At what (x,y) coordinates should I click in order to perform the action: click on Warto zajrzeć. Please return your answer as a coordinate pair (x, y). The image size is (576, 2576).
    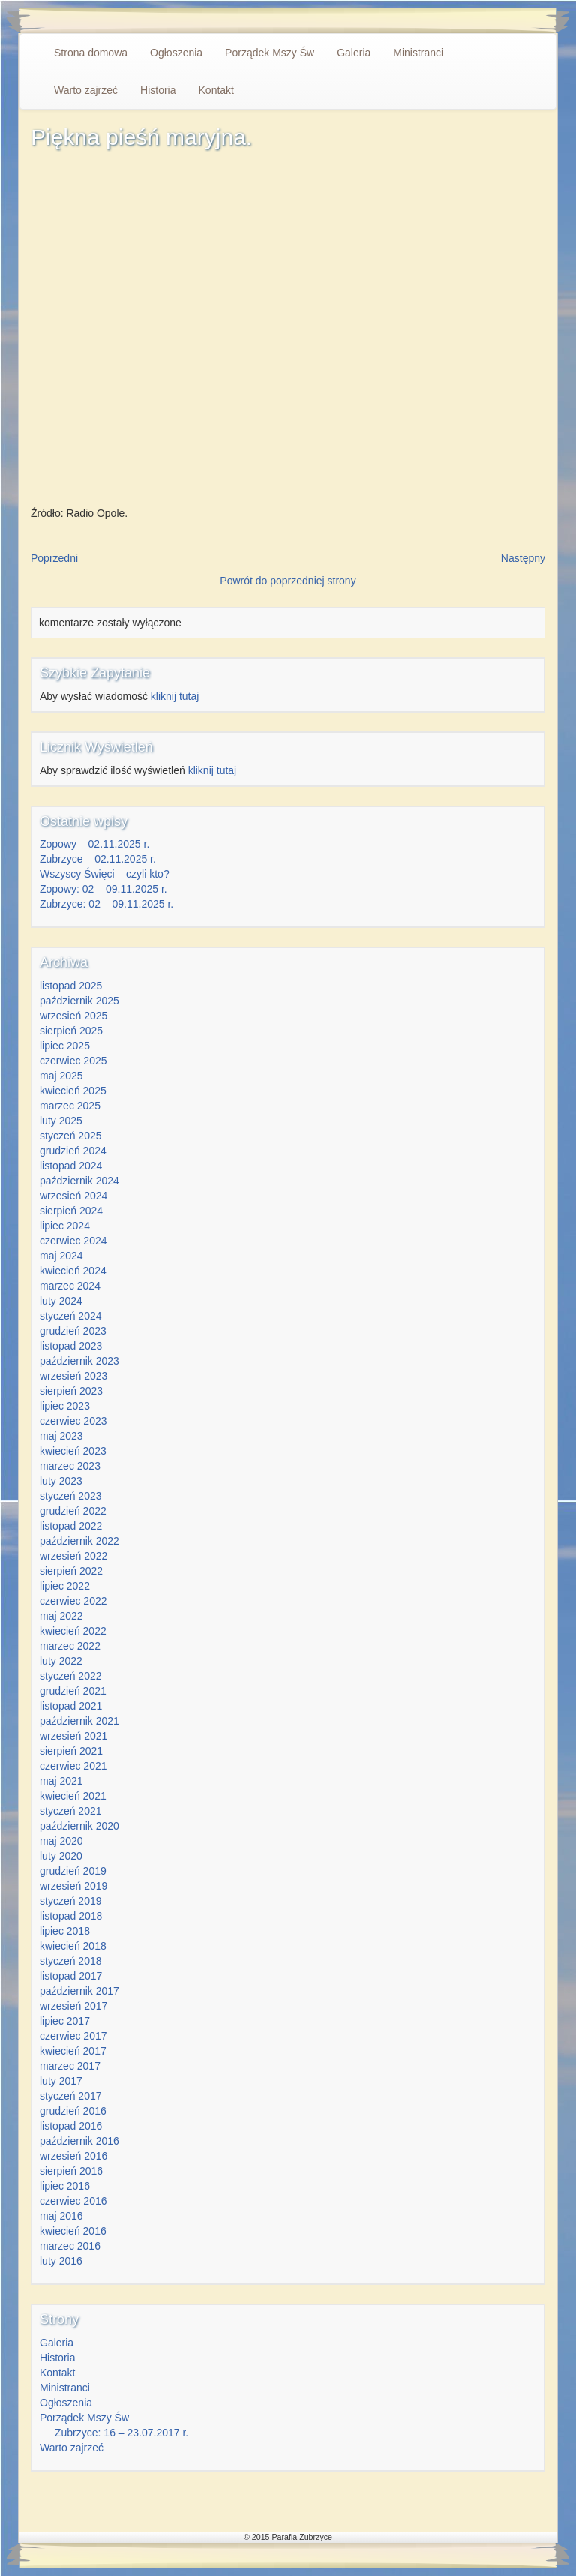
    Looking at the image, I should click on (86, 90).